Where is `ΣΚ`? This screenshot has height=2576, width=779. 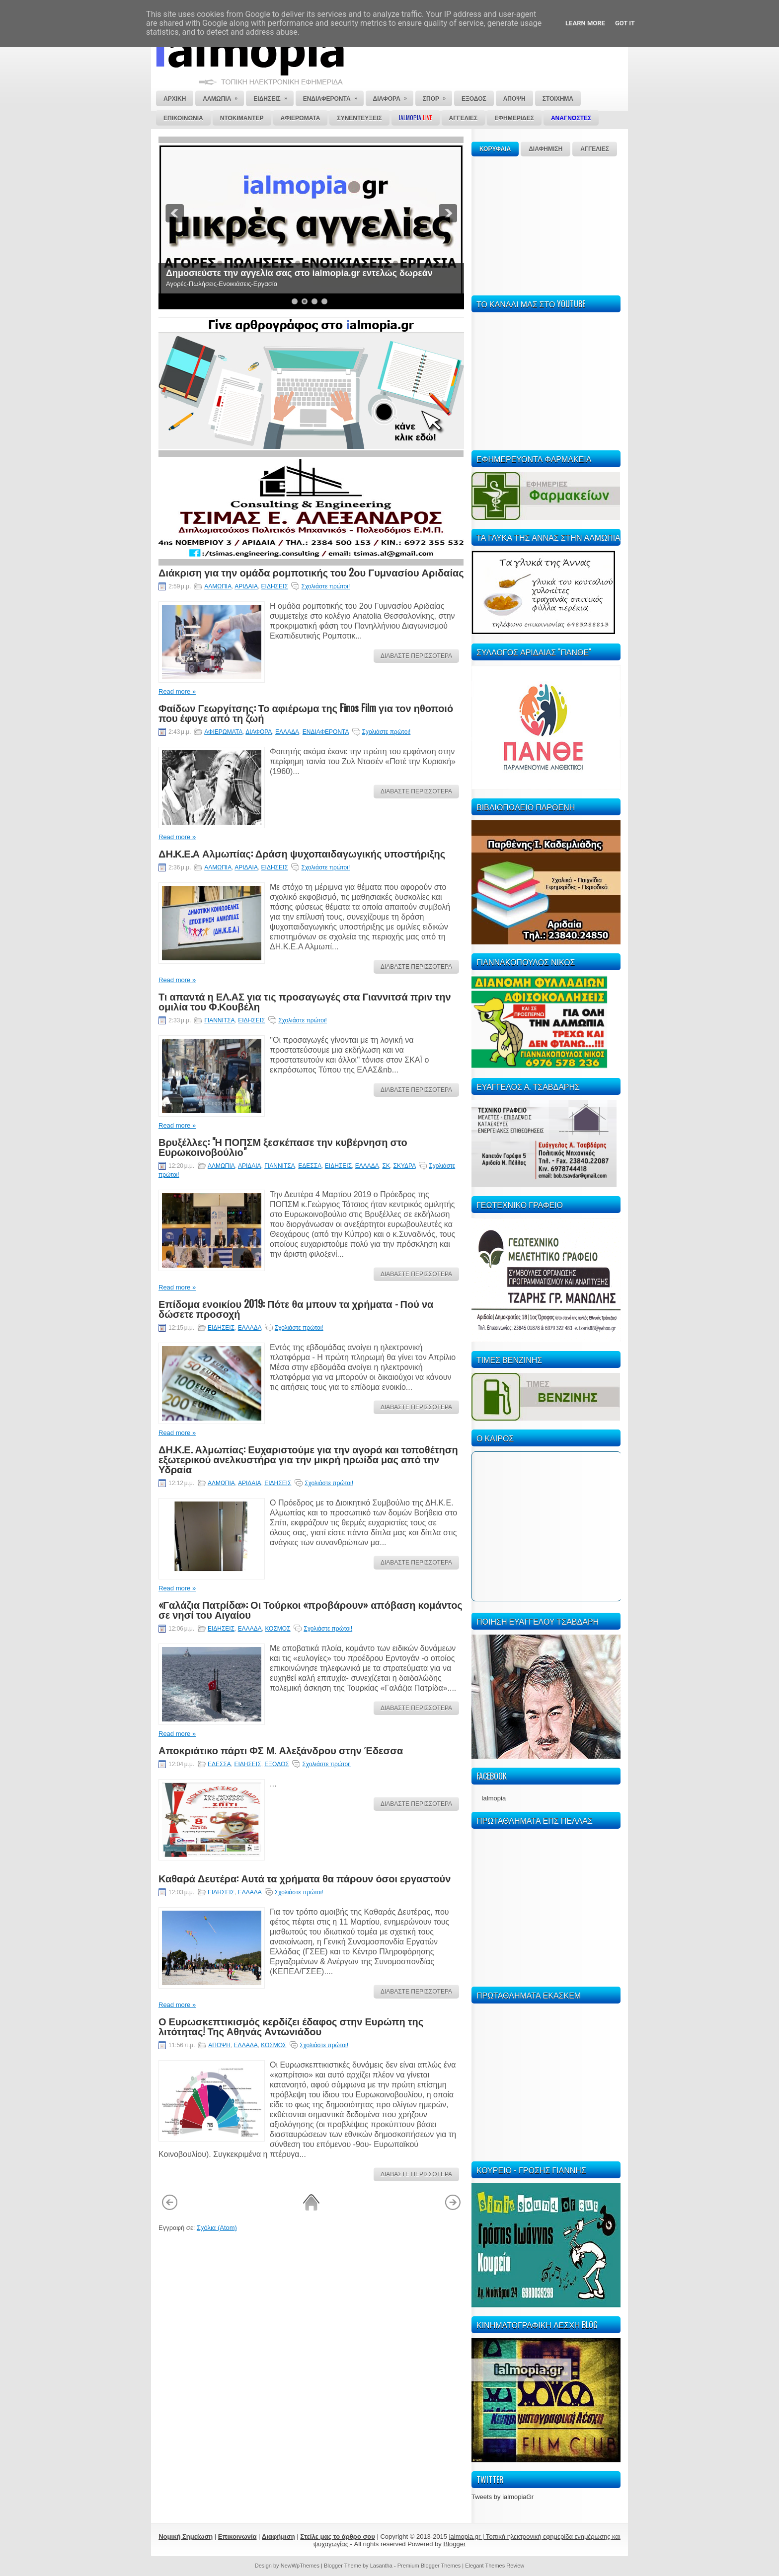
ΣΚ is located at coordinates (386, 1165).